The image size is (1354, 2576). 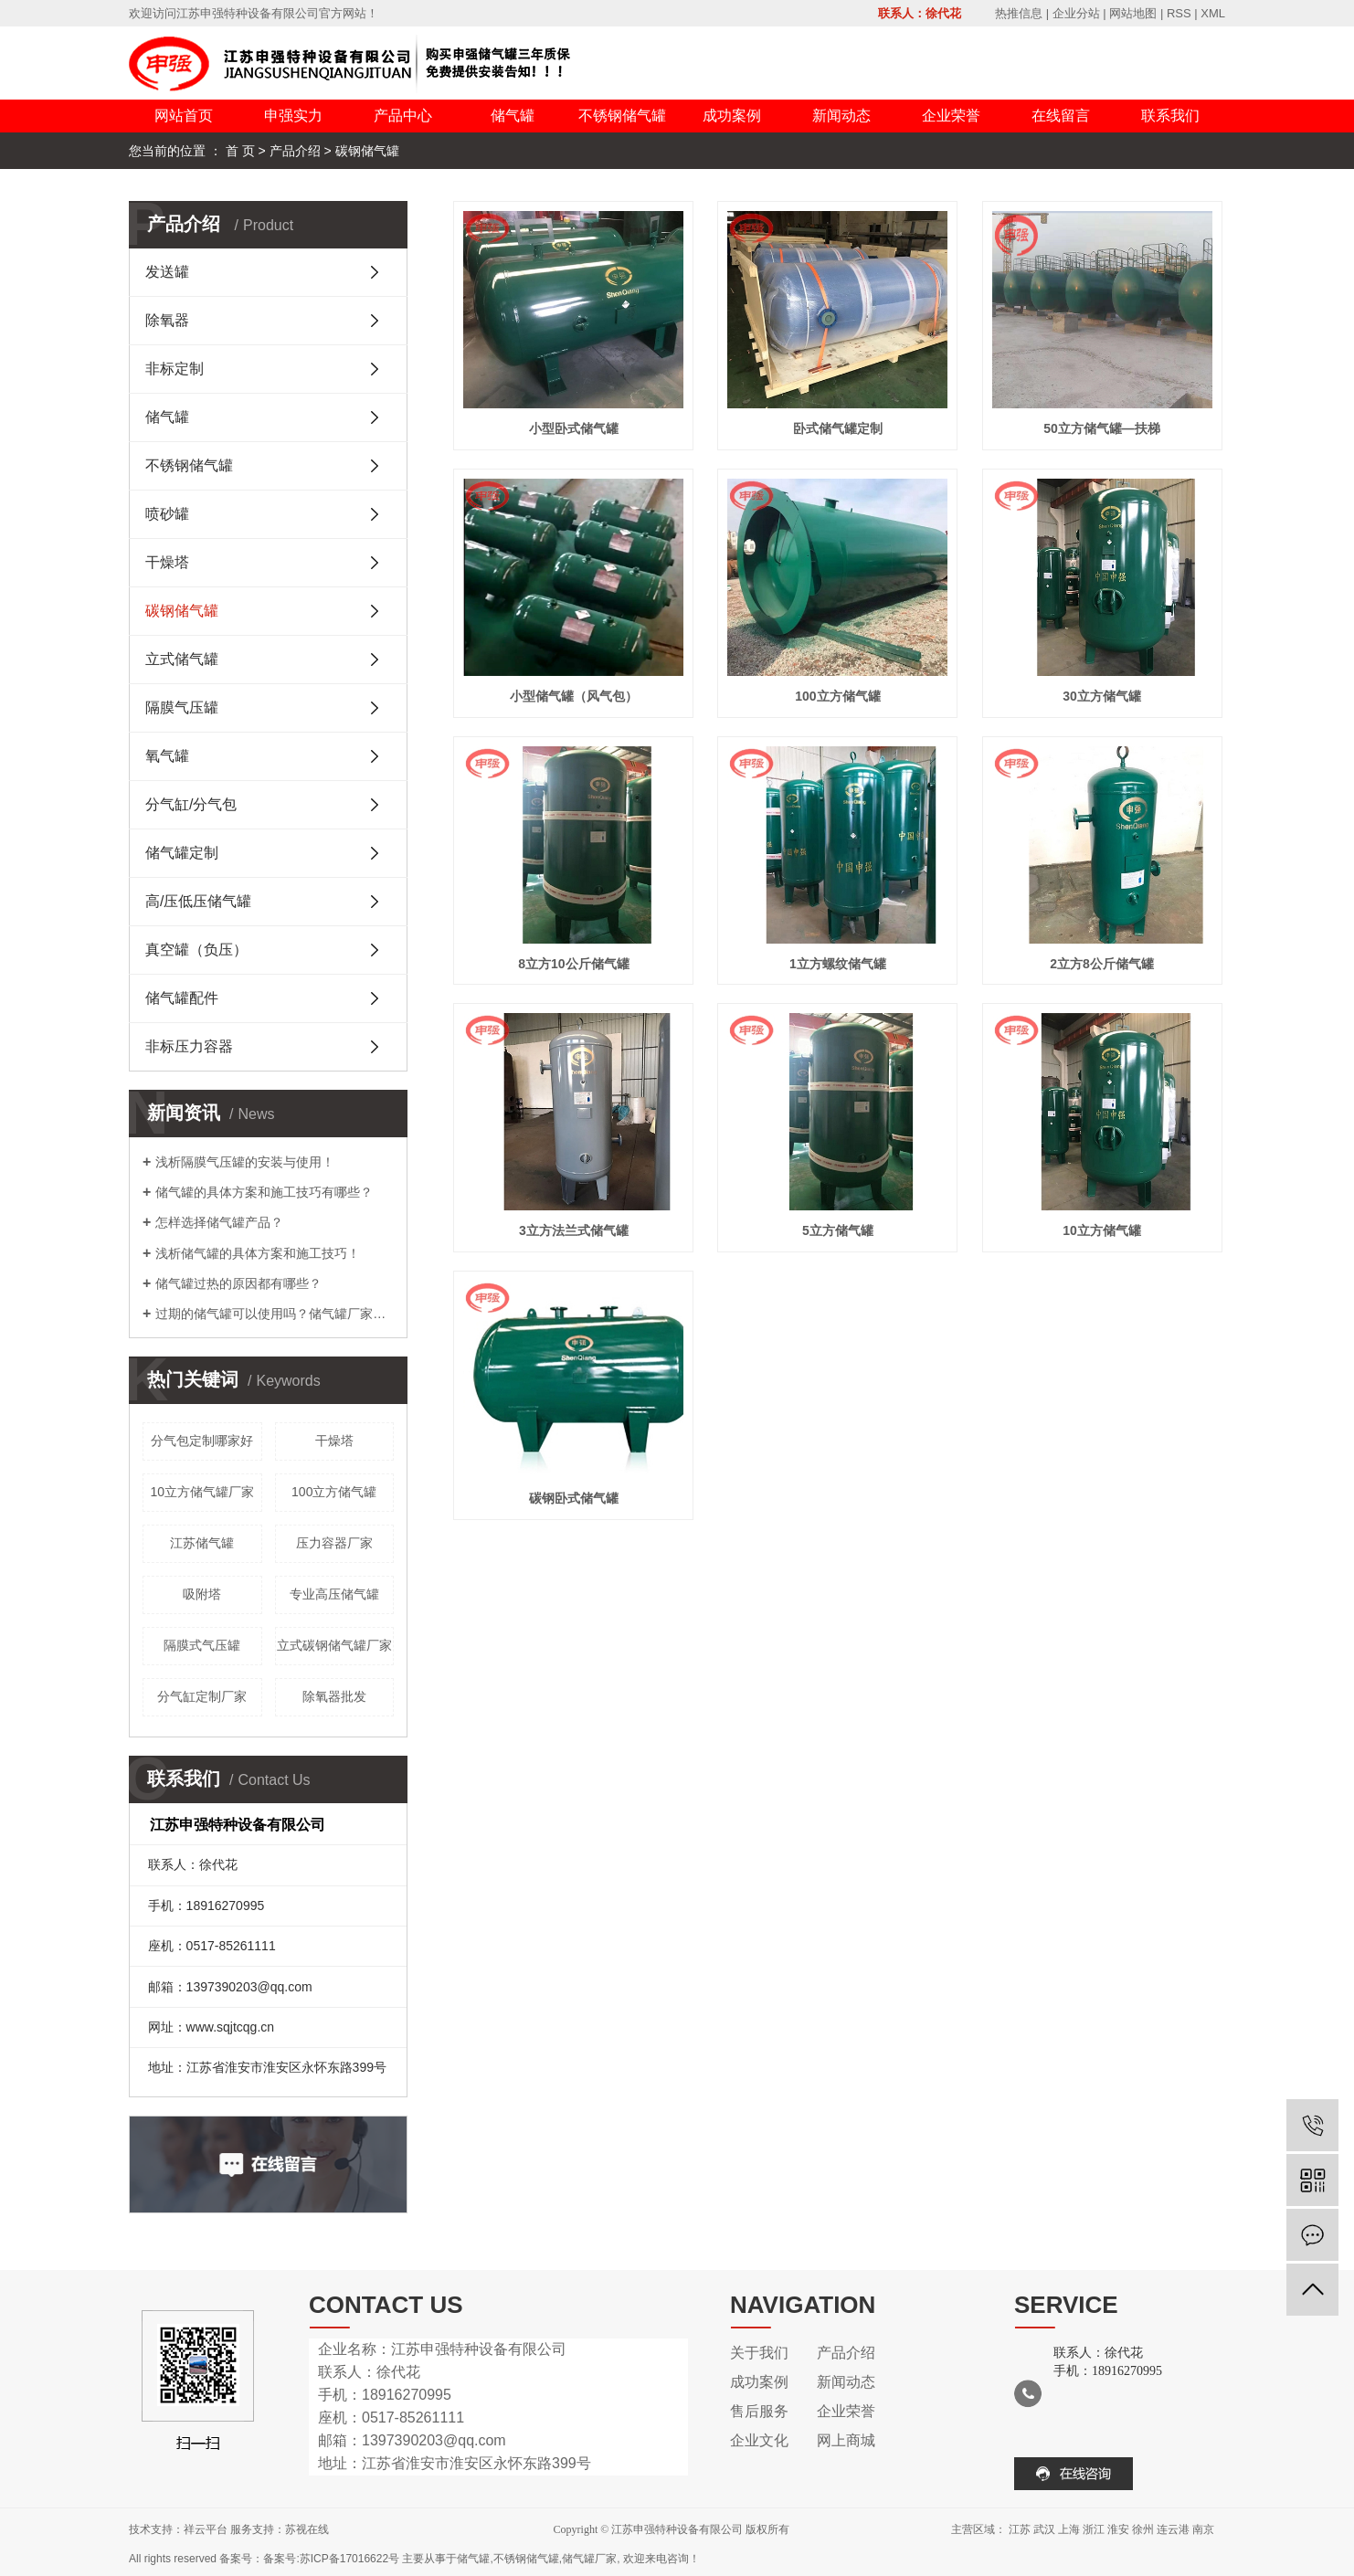 I want to click on 高/压低压储气罐, so click(x=198, y=901).